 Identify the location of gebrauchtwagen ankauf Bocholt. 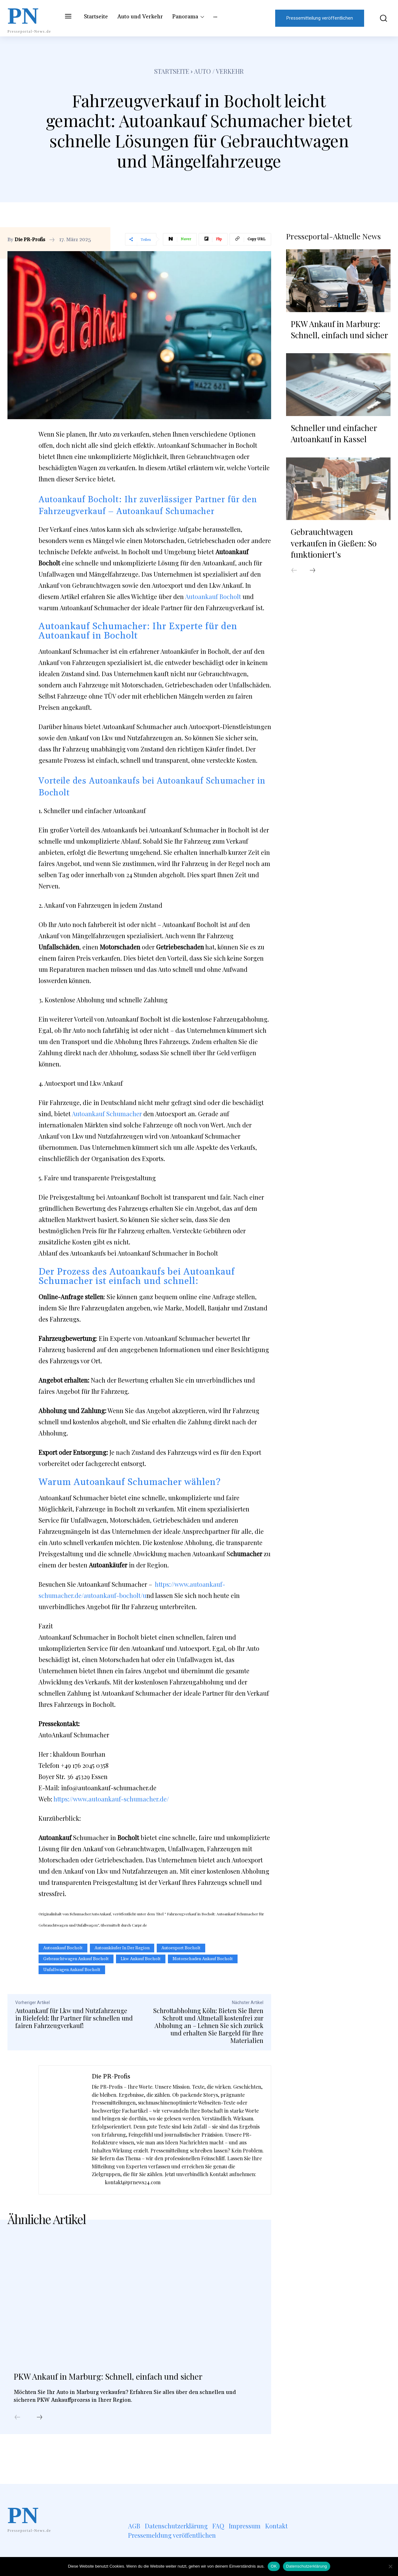
(76, 1959).